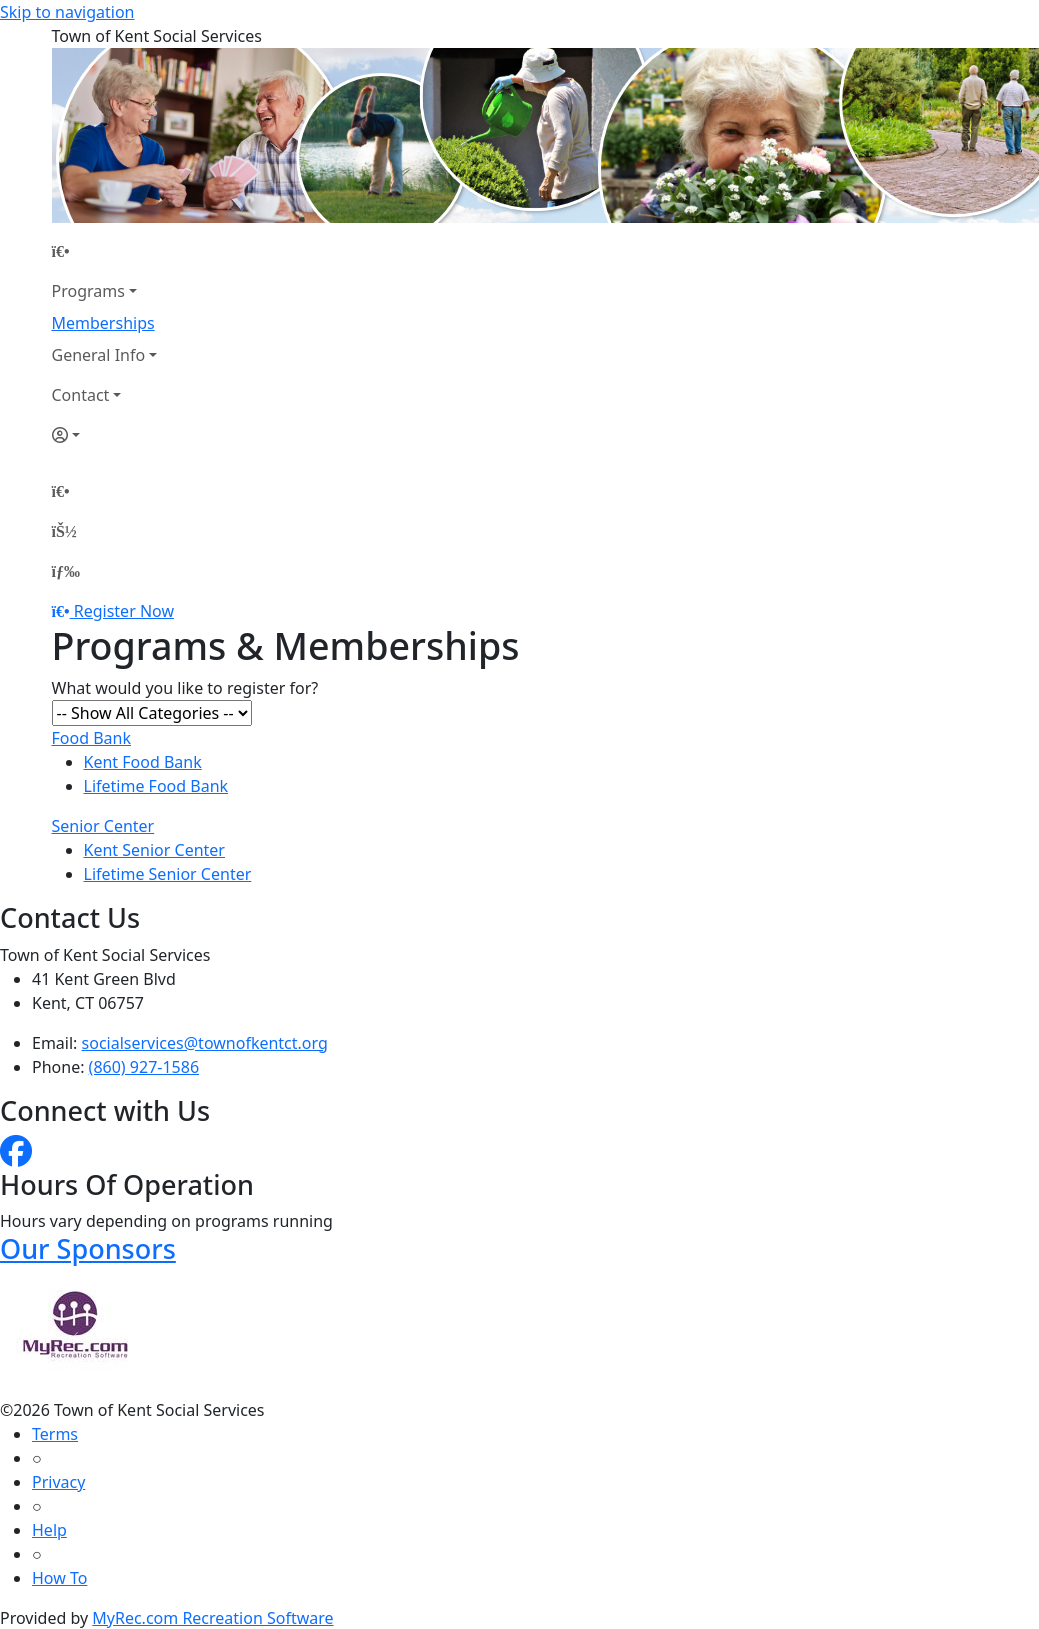 The image size is (1039, 1629). I want to click on Help, so click(49, 1530).